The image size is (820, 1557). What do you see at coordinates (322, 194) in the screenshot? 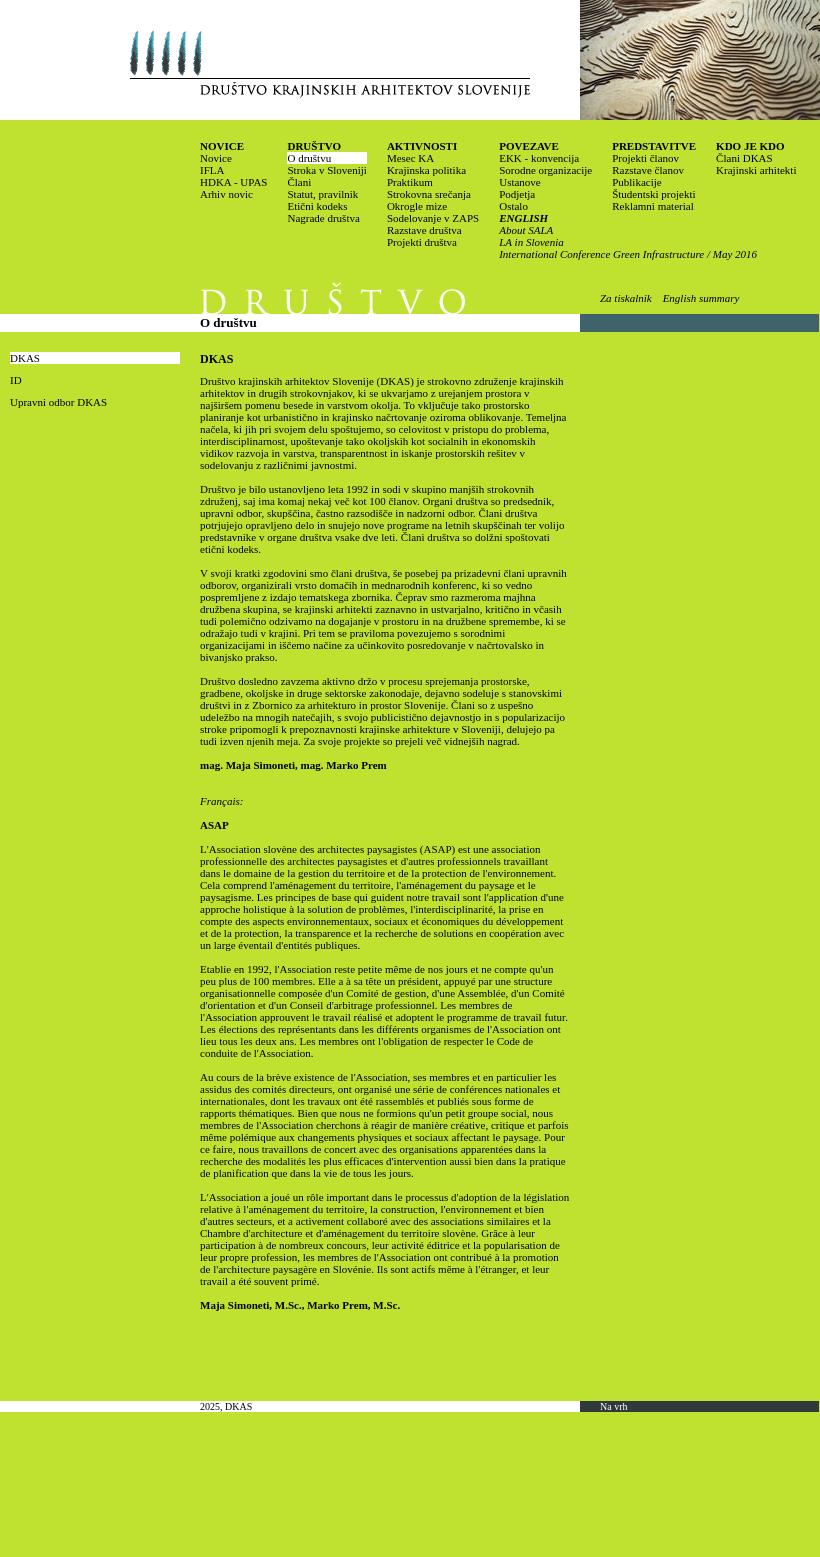
I see `Statut, pravilnik` at bounding box center [322, 194].